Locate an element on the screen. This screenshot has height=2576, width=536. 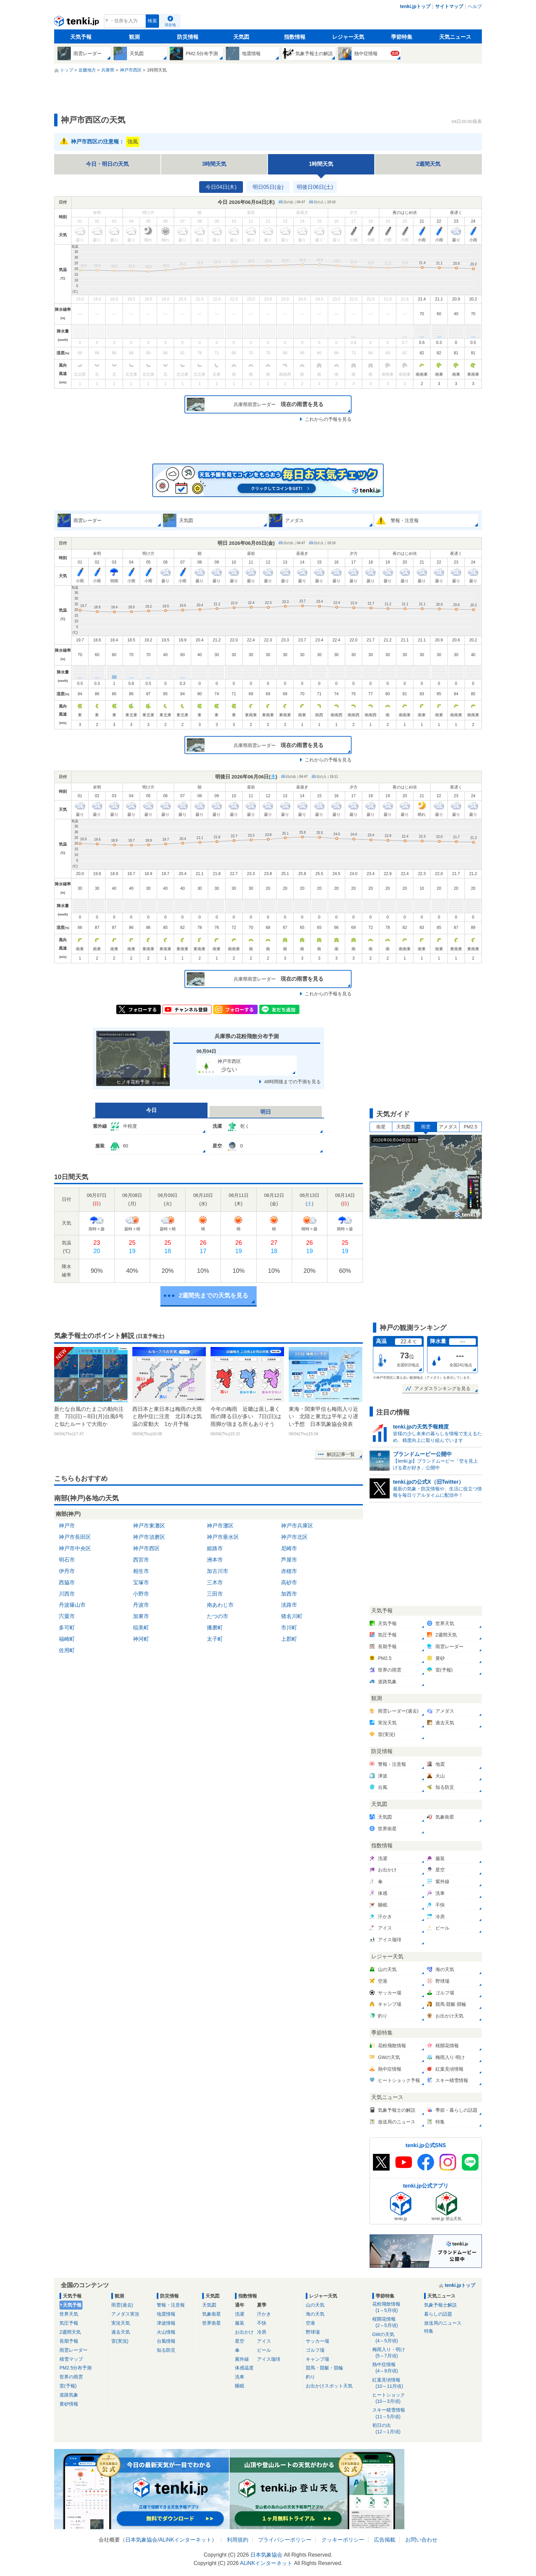
神戸市灘区 is located at coordinates (220, 1525).